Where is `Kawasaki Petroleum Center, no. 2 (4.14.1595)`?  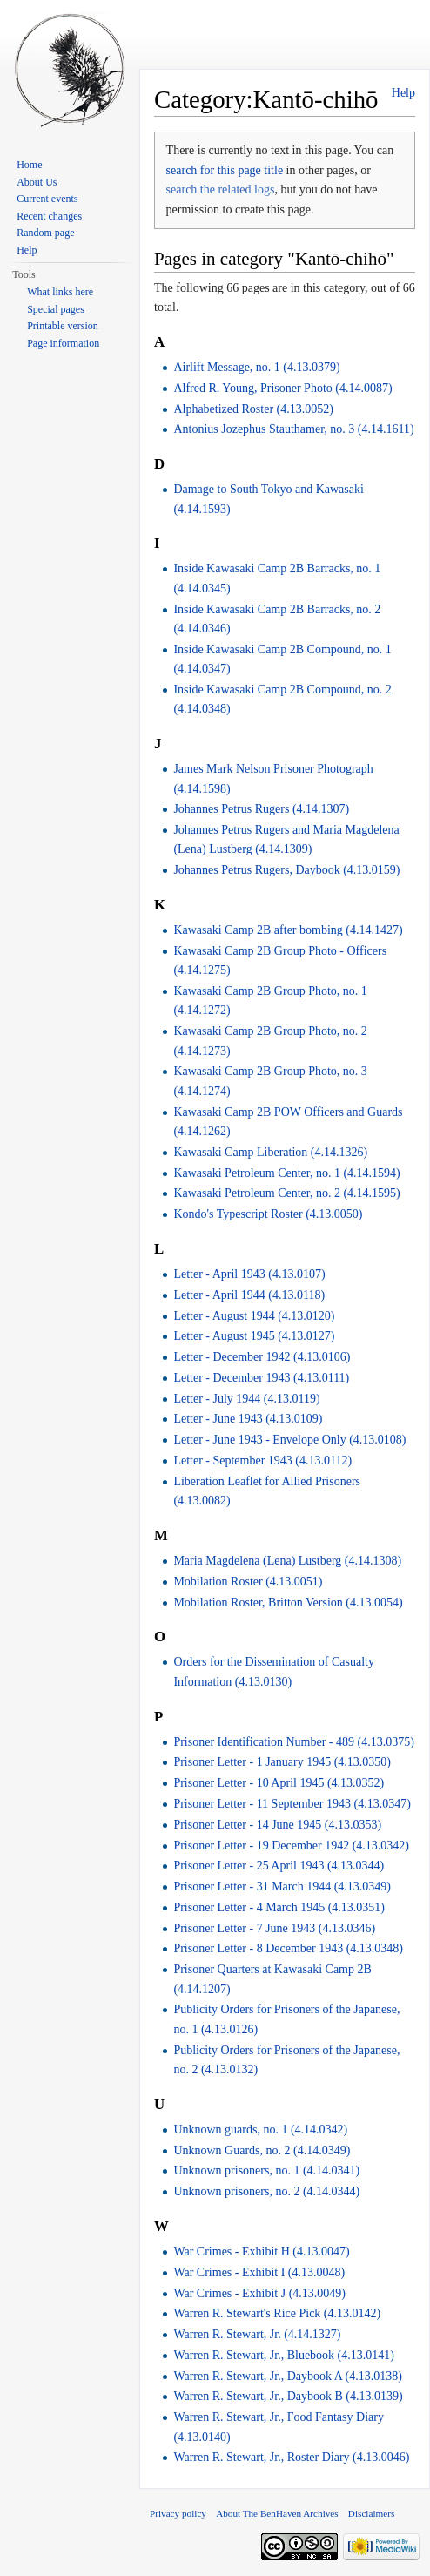 Kawasaki Petroleum Center, no. 2 (4.14.1595) is located at coordinates (286, 1193).